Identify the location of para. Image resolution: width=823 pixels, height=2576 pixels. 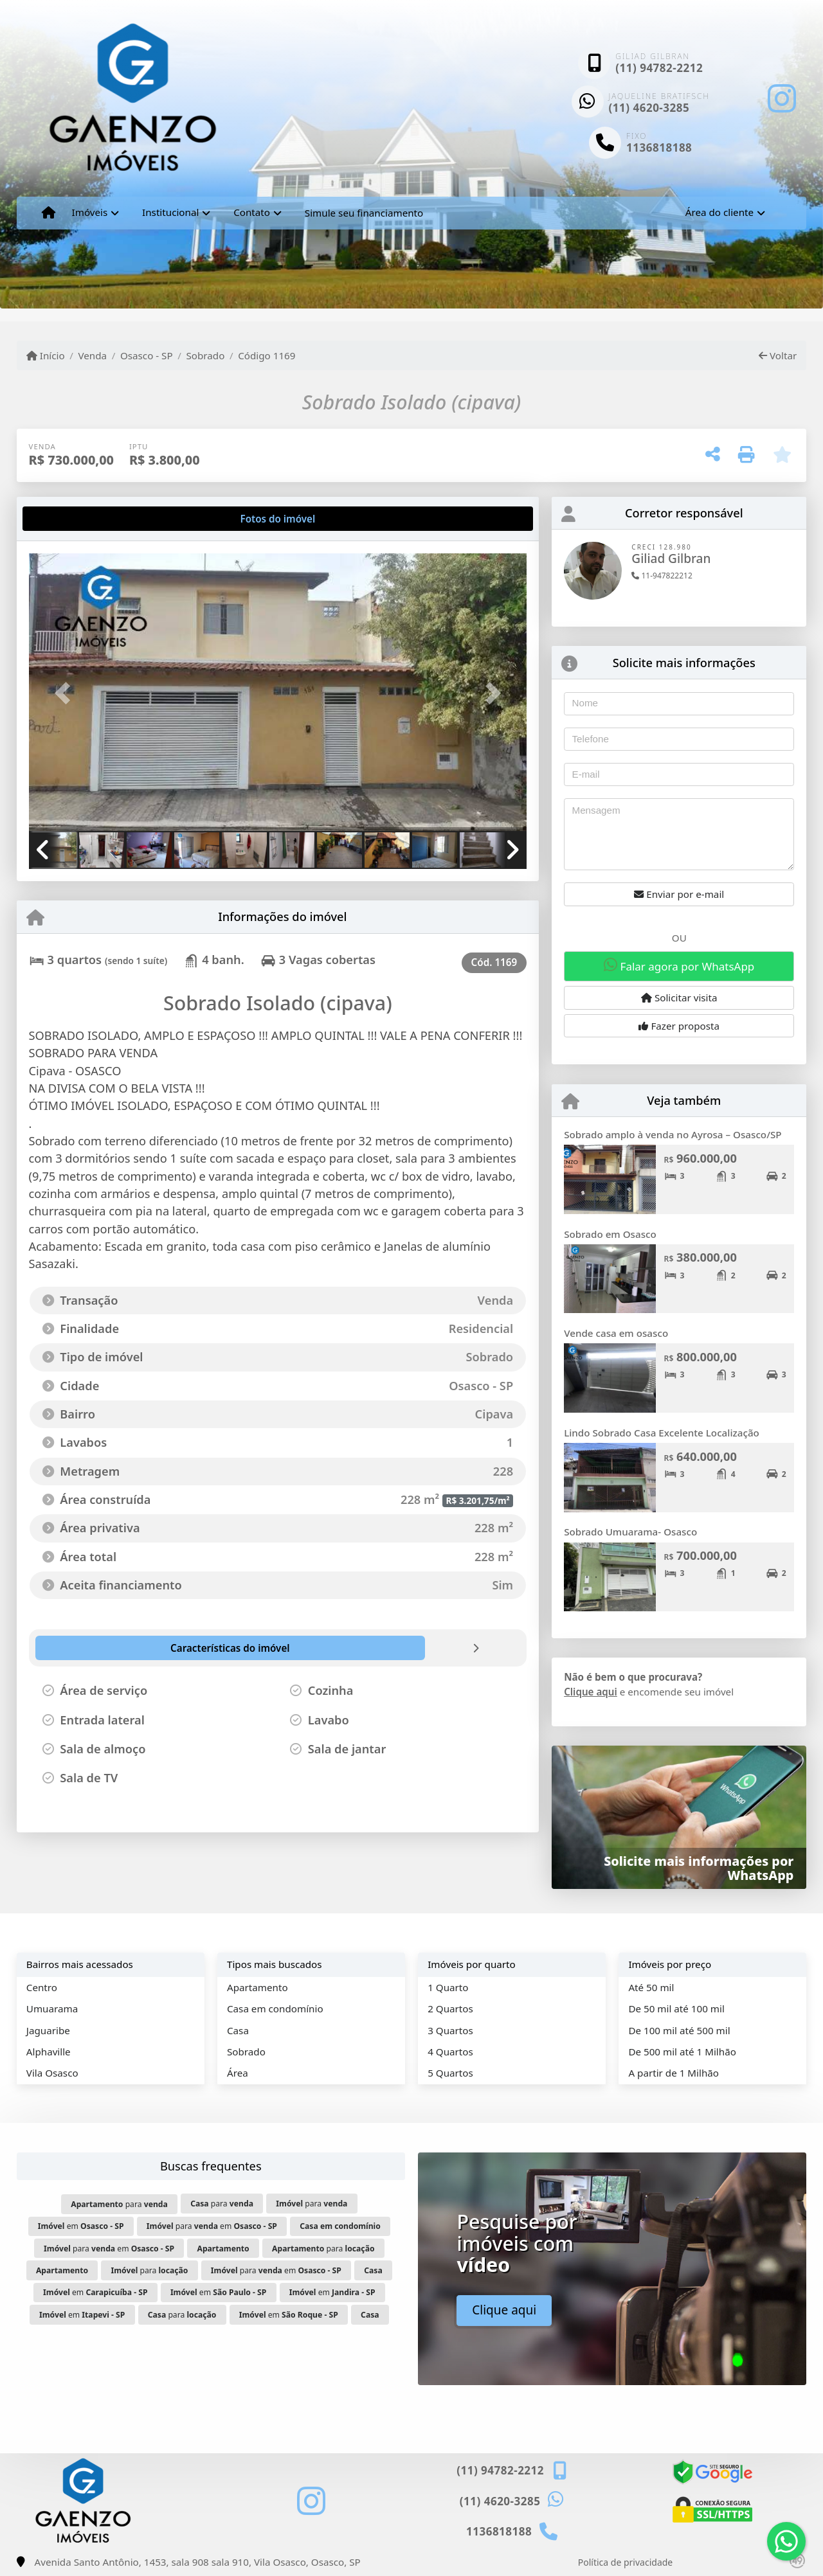
(119, 2204).